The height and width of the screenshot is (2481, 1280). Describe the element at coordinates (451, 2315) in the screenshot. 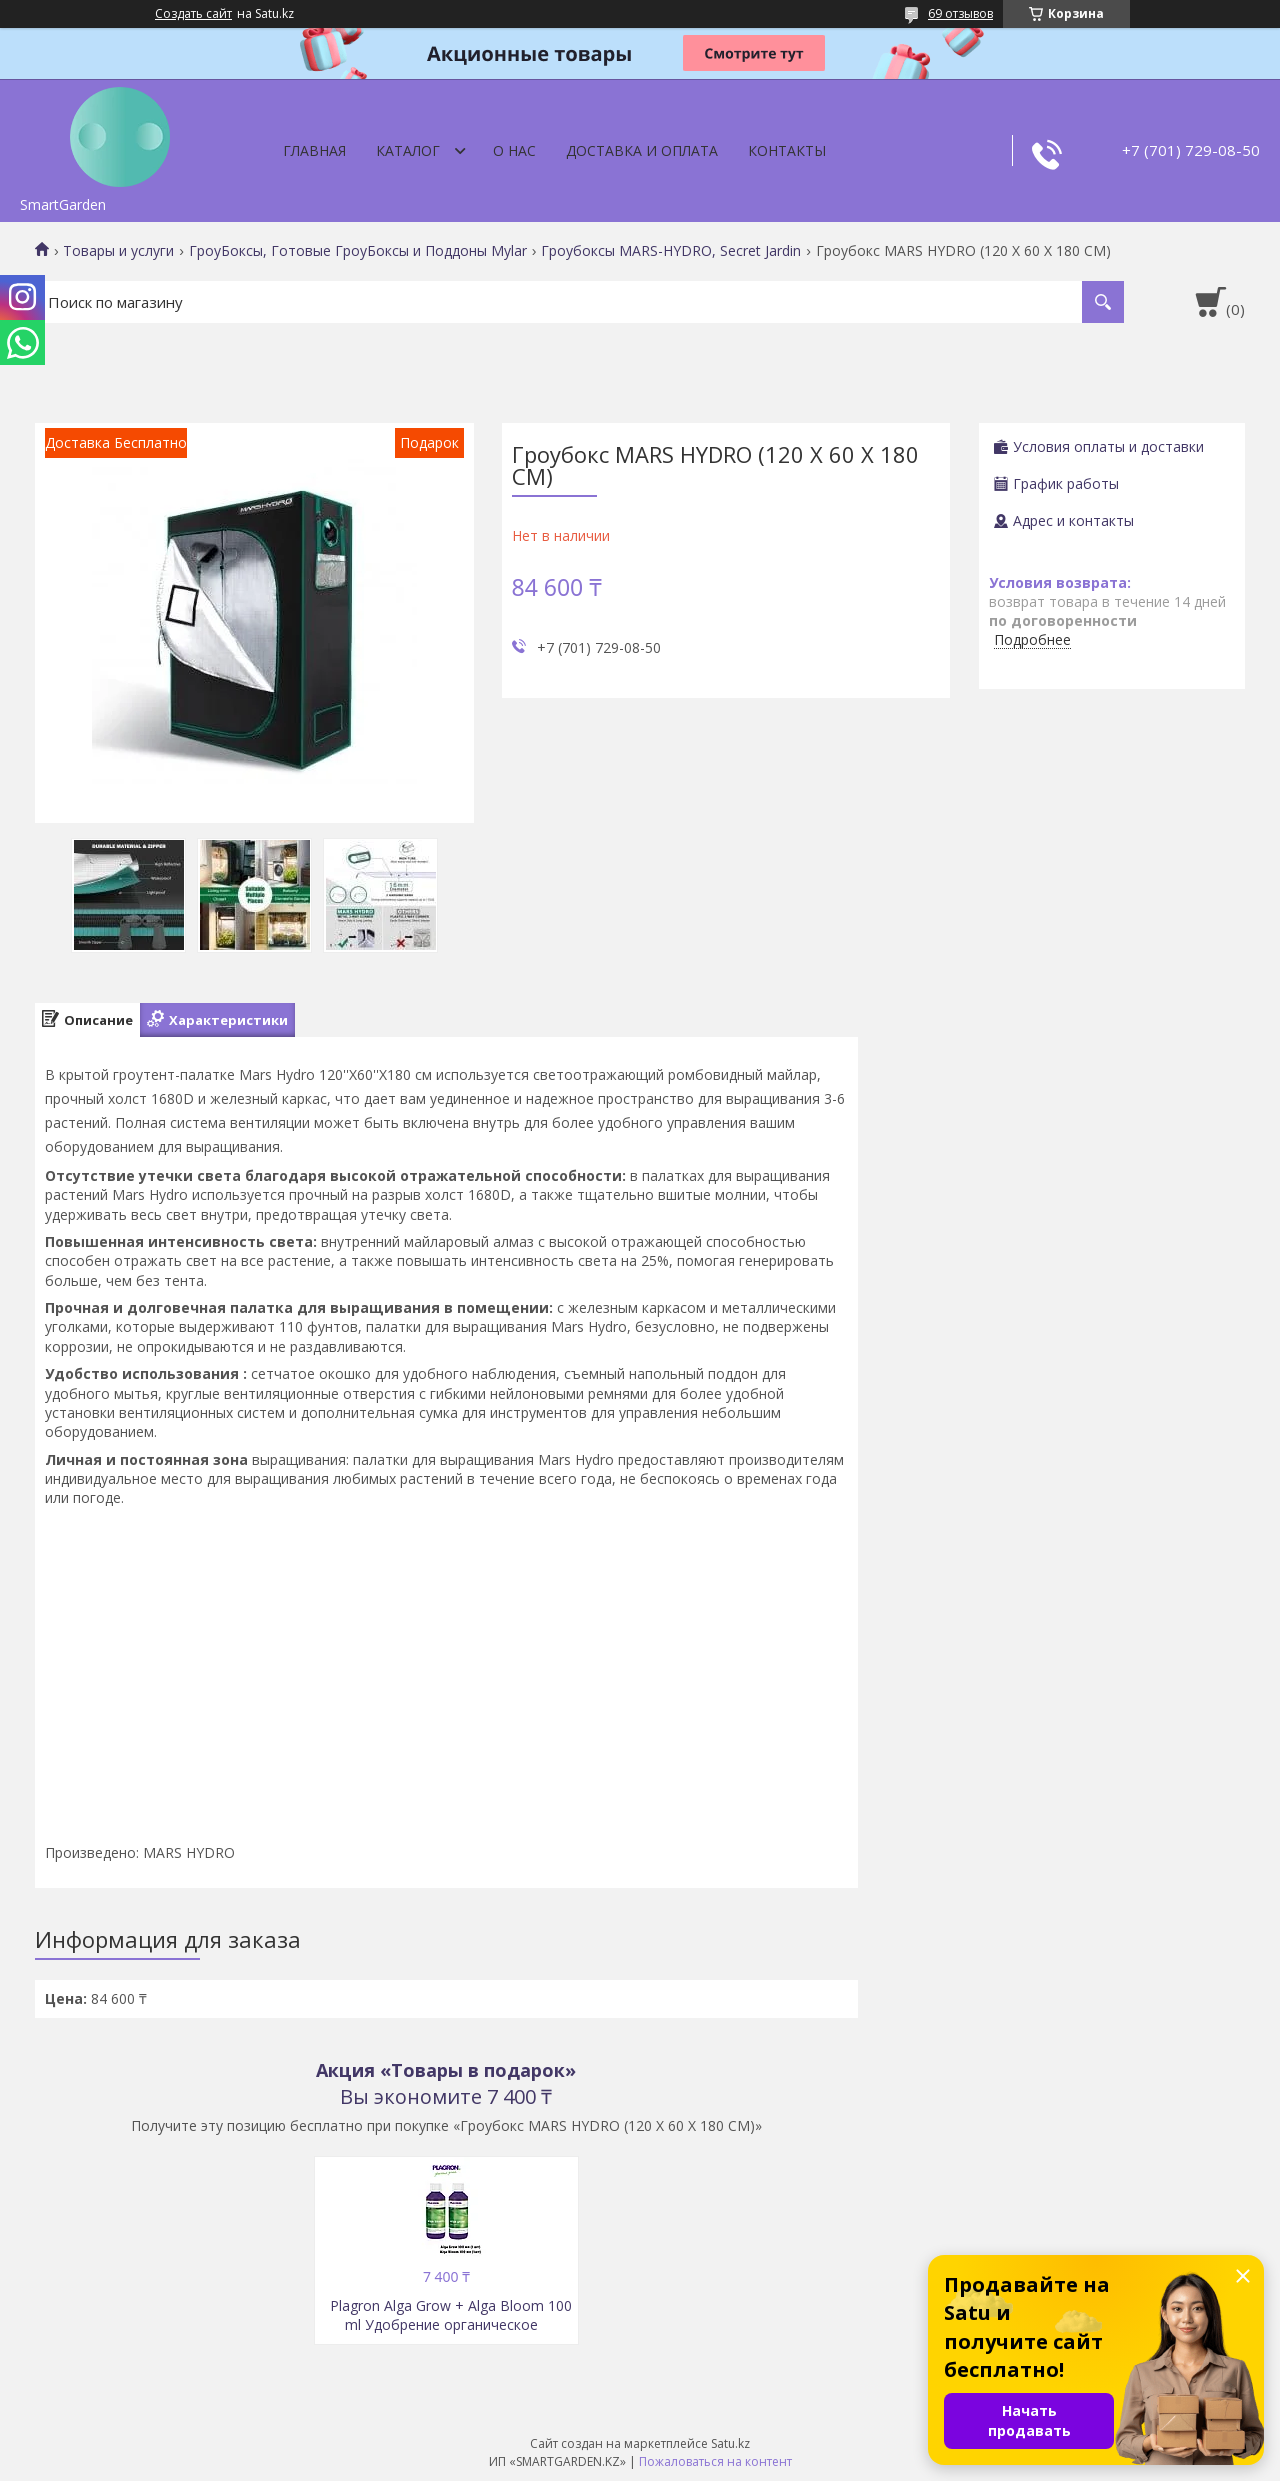

I see `Plagron Alga Grow + Alga Bloom 100 ml Удобрение органическое` at that location.